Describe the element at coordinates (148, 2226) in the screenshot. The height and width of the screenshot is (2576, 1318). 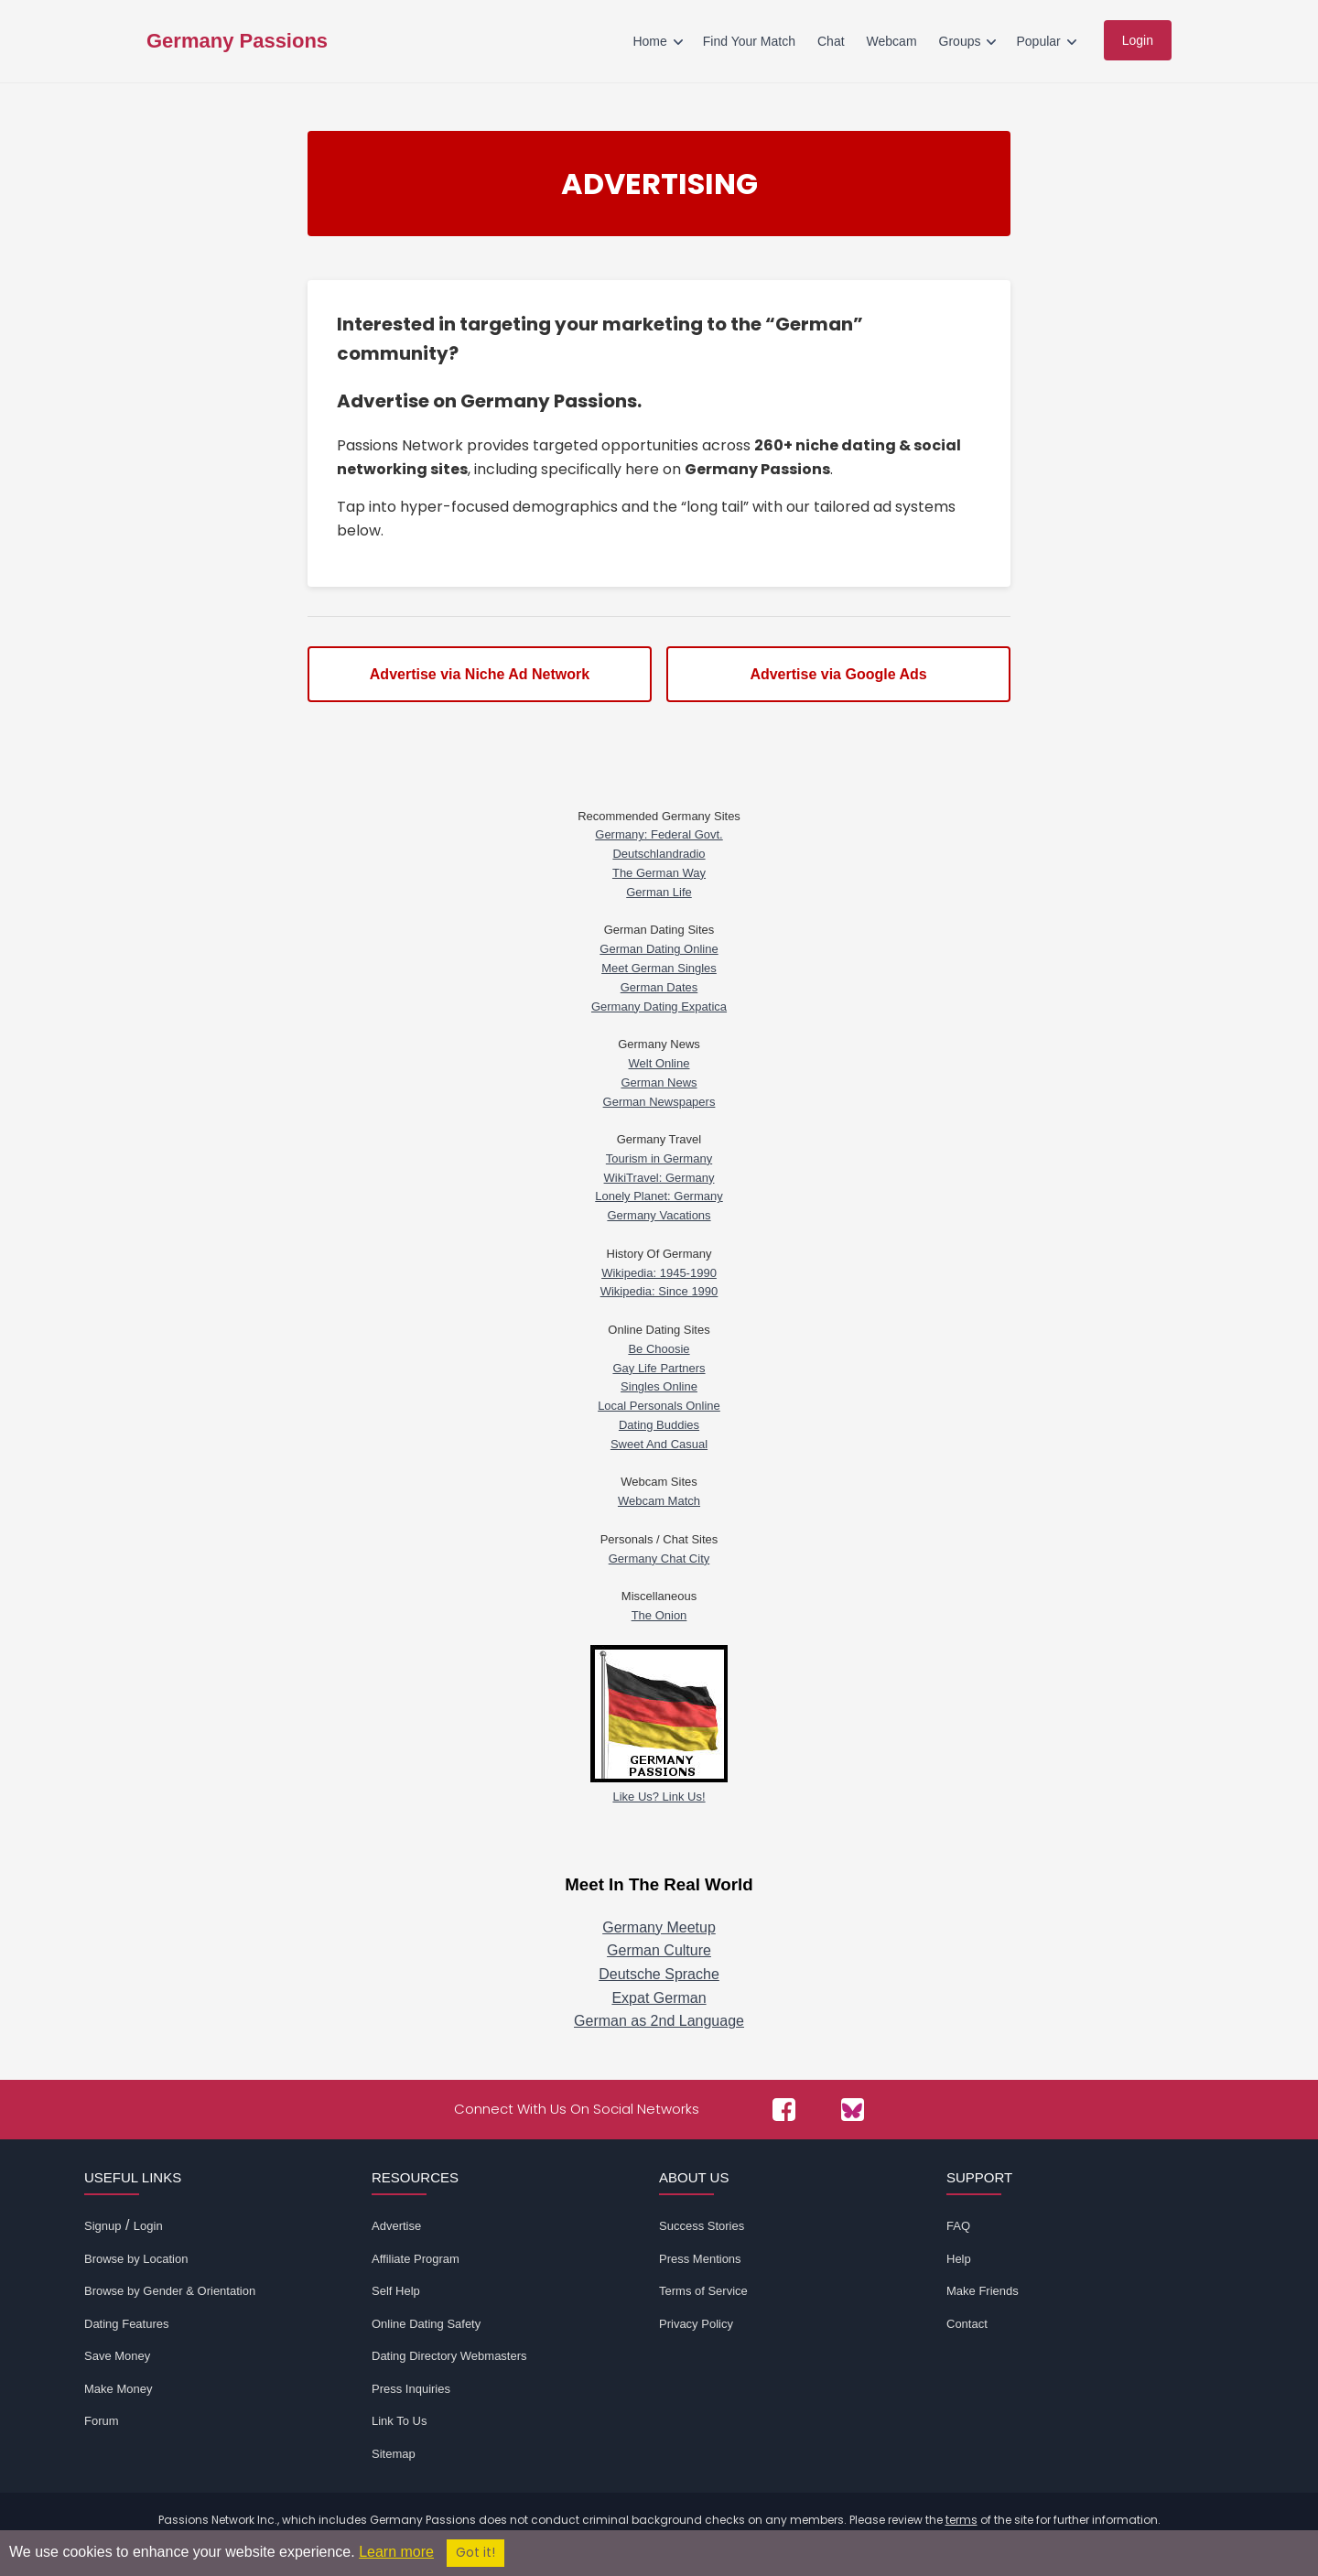
I see `Login` at that location.